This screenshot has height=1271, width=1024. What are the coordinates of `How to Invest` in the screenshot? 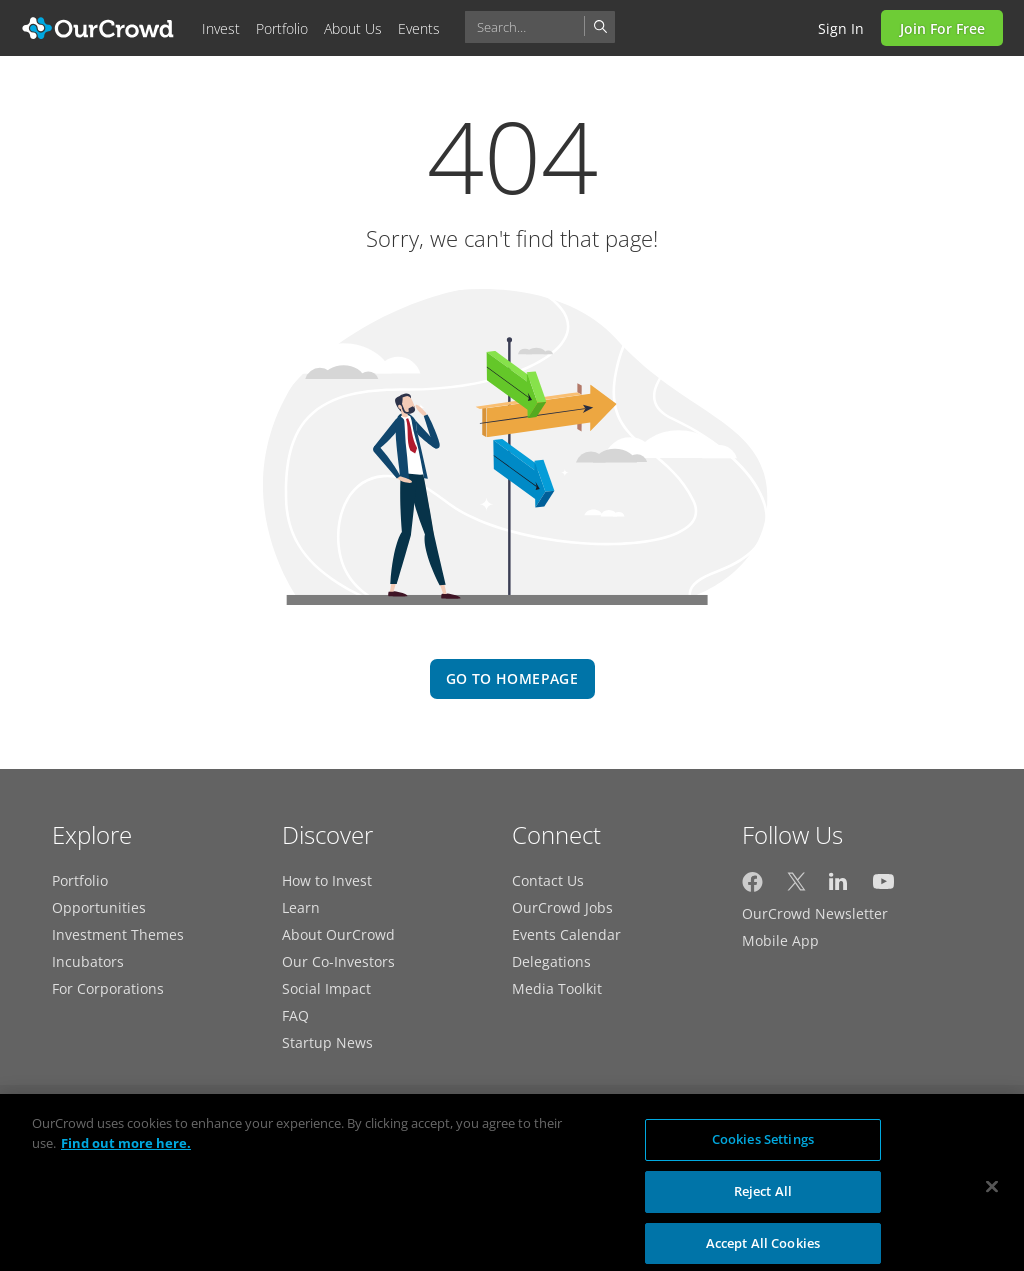 It's located at (327, 880).